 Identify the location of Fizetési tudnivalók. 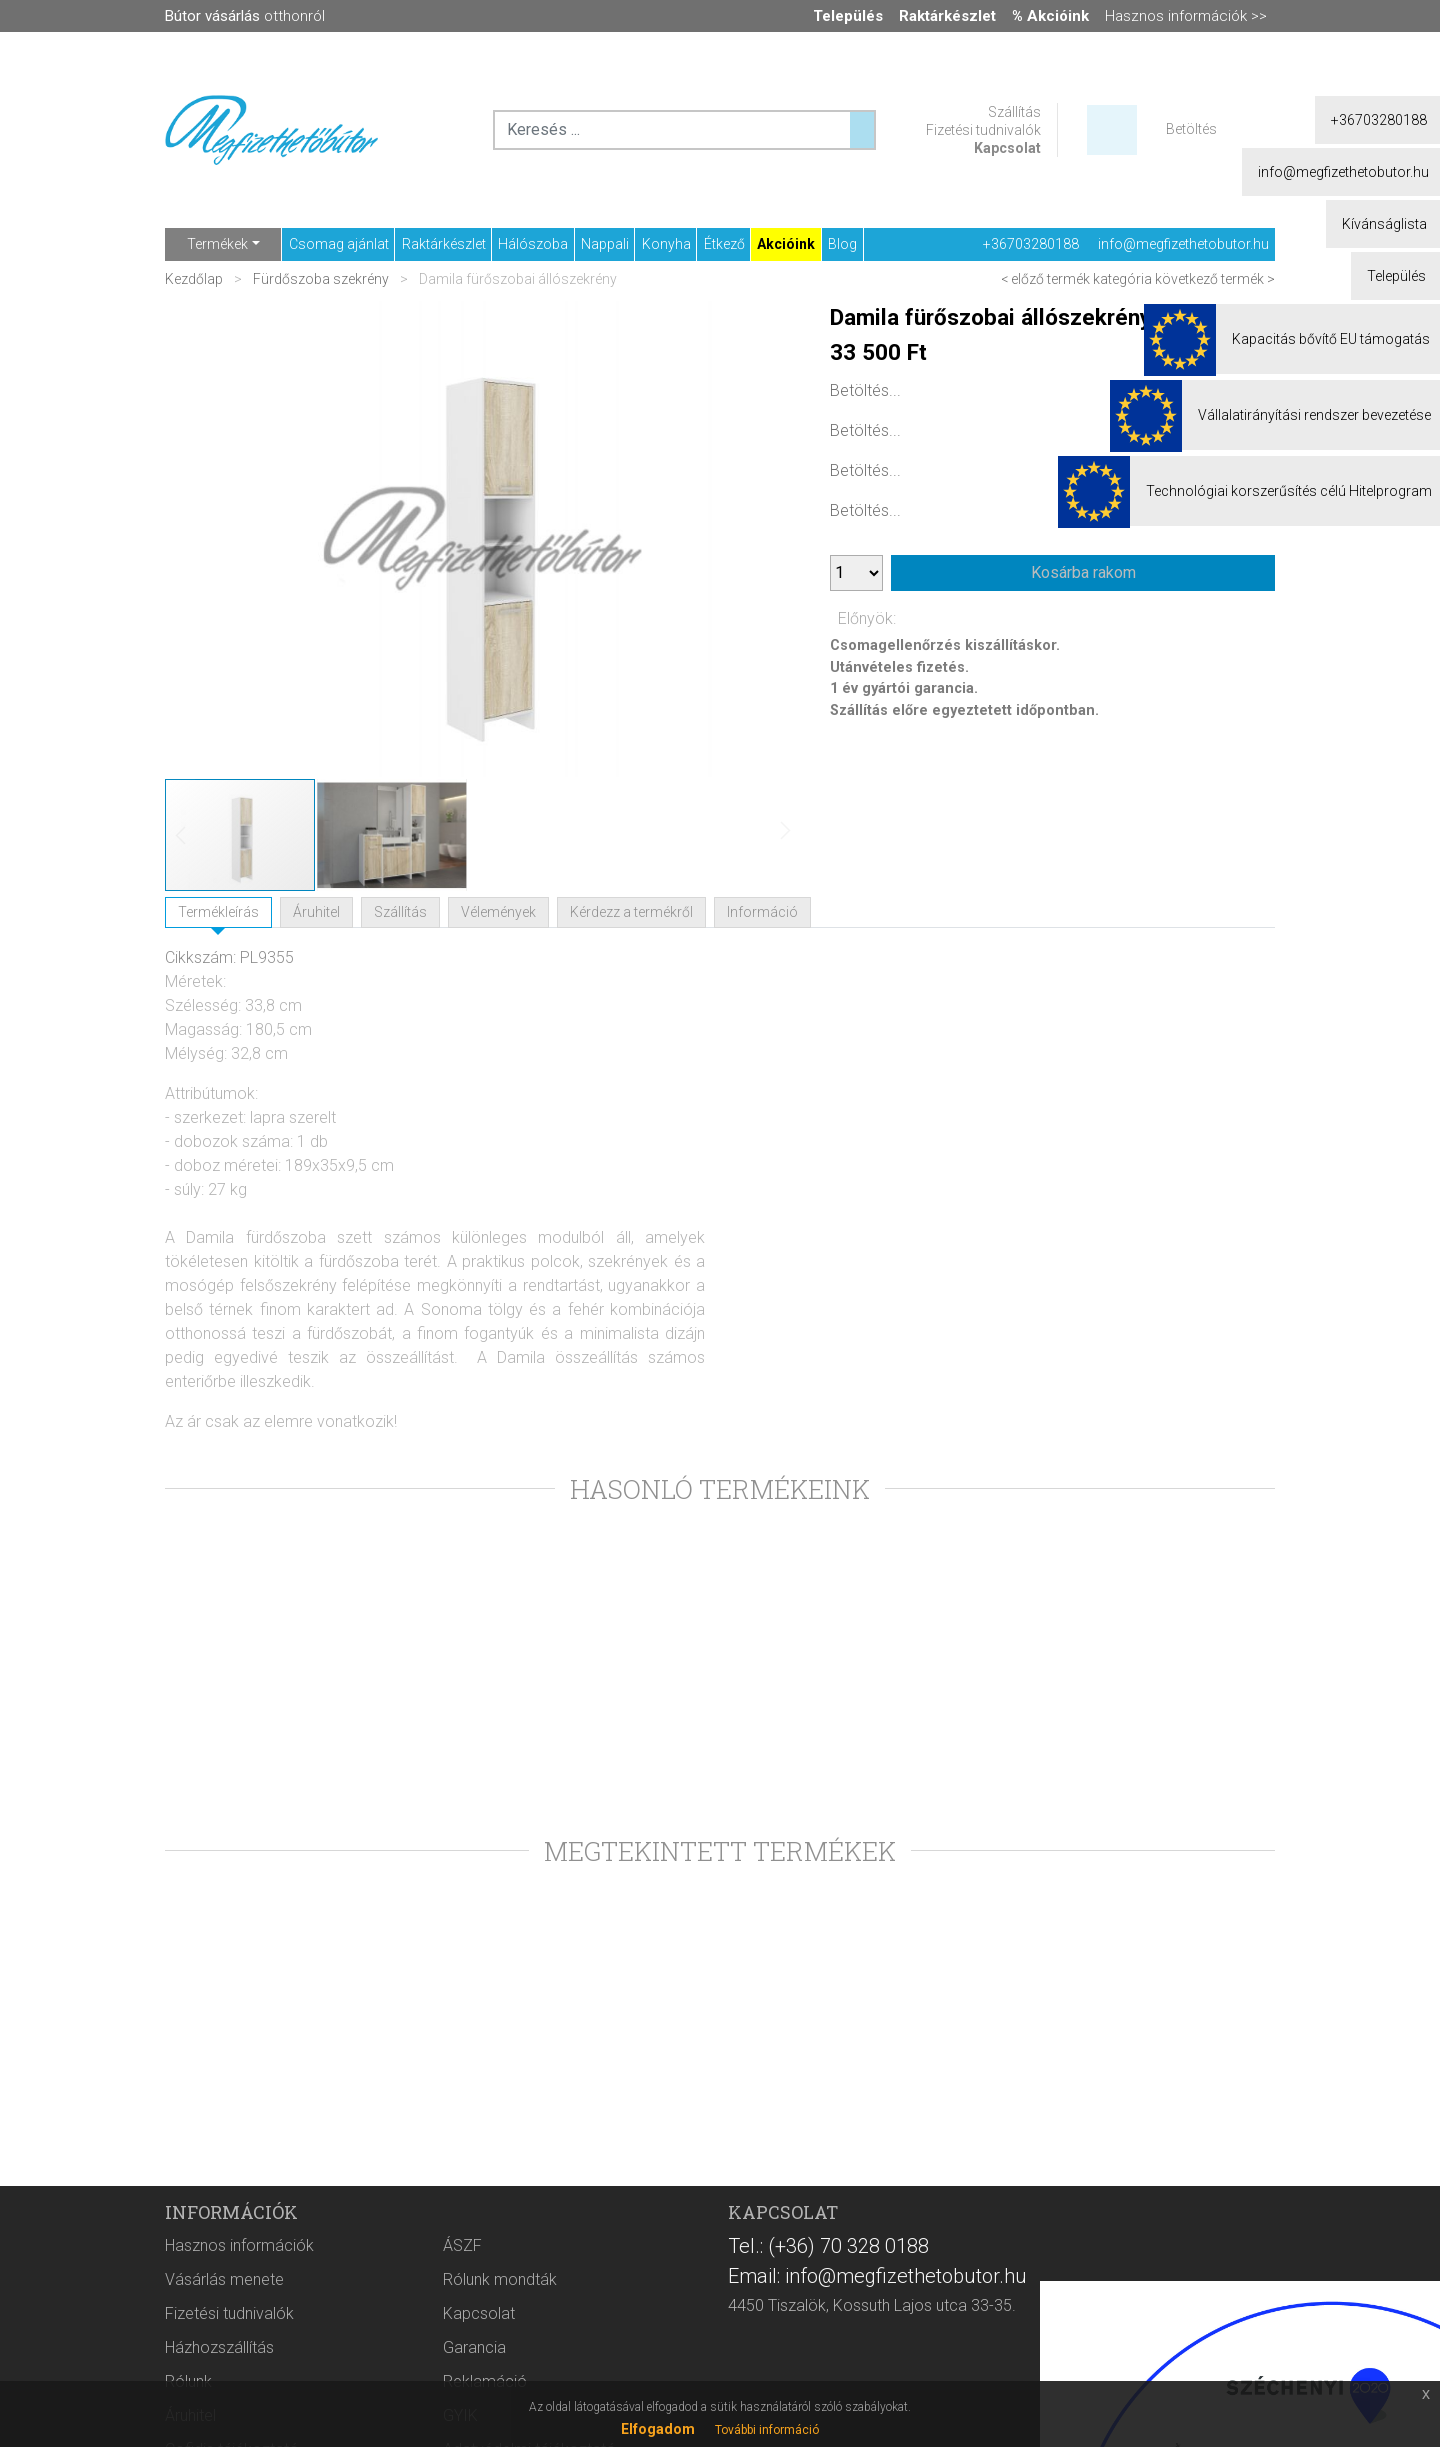
(983, 130).